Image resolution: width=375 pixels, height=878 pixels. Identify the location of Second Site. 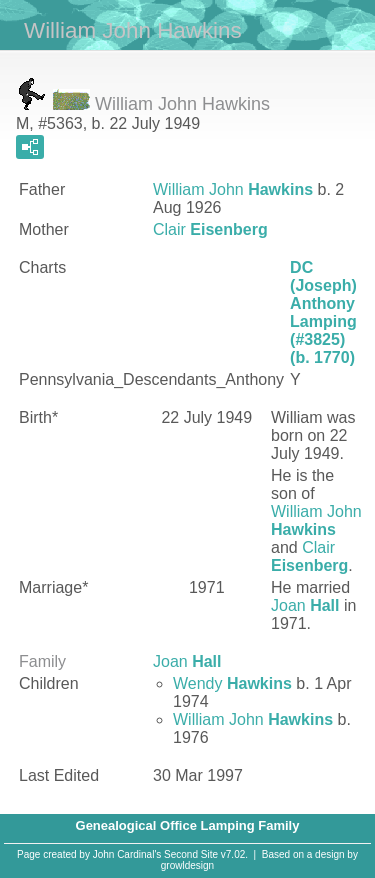
(191, 854).